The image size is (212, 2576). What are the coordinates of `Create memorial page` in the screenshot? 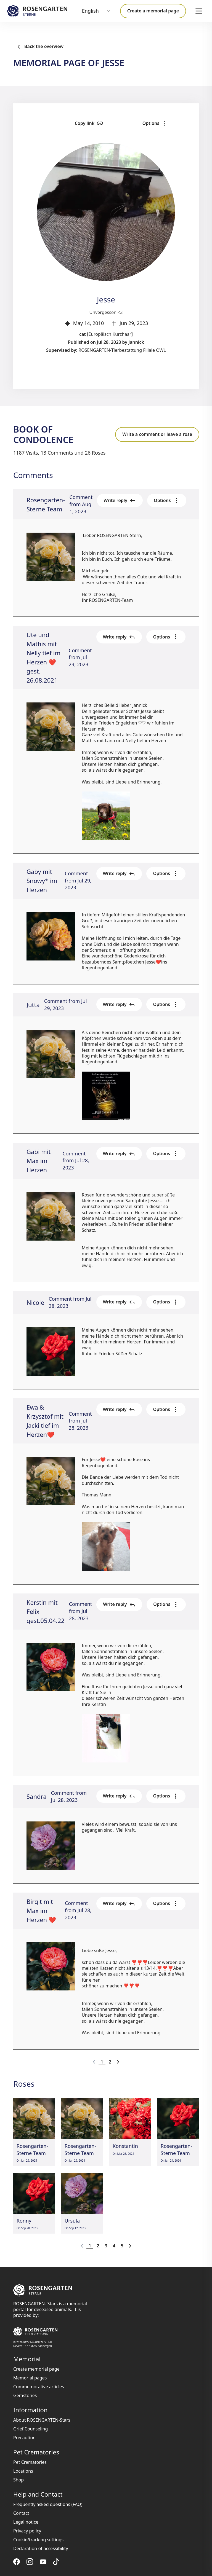 It's located at (36, 2369).